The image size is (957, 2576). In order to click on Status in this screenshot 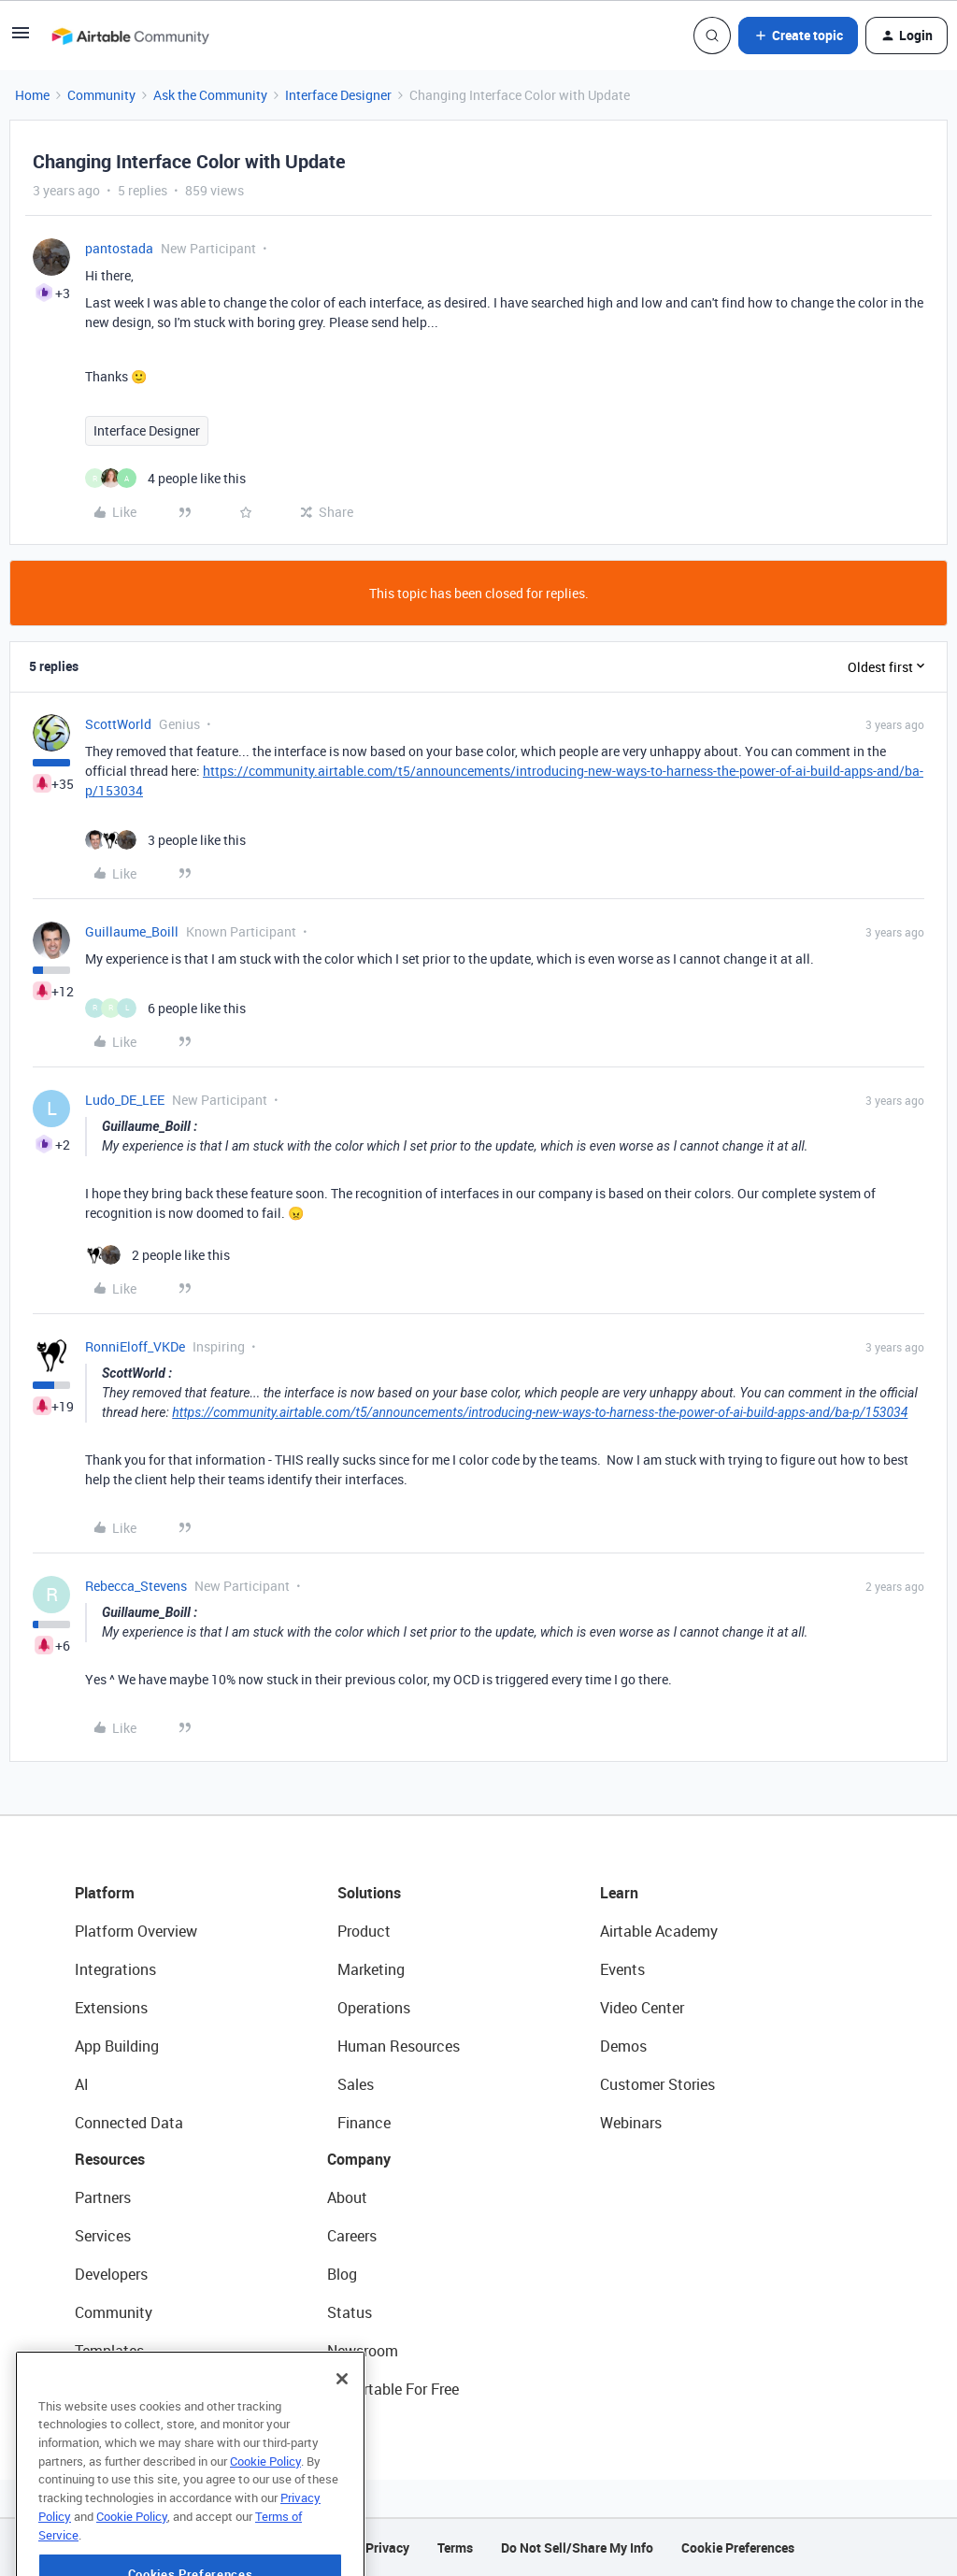, I will do `click(349, 2312)`.